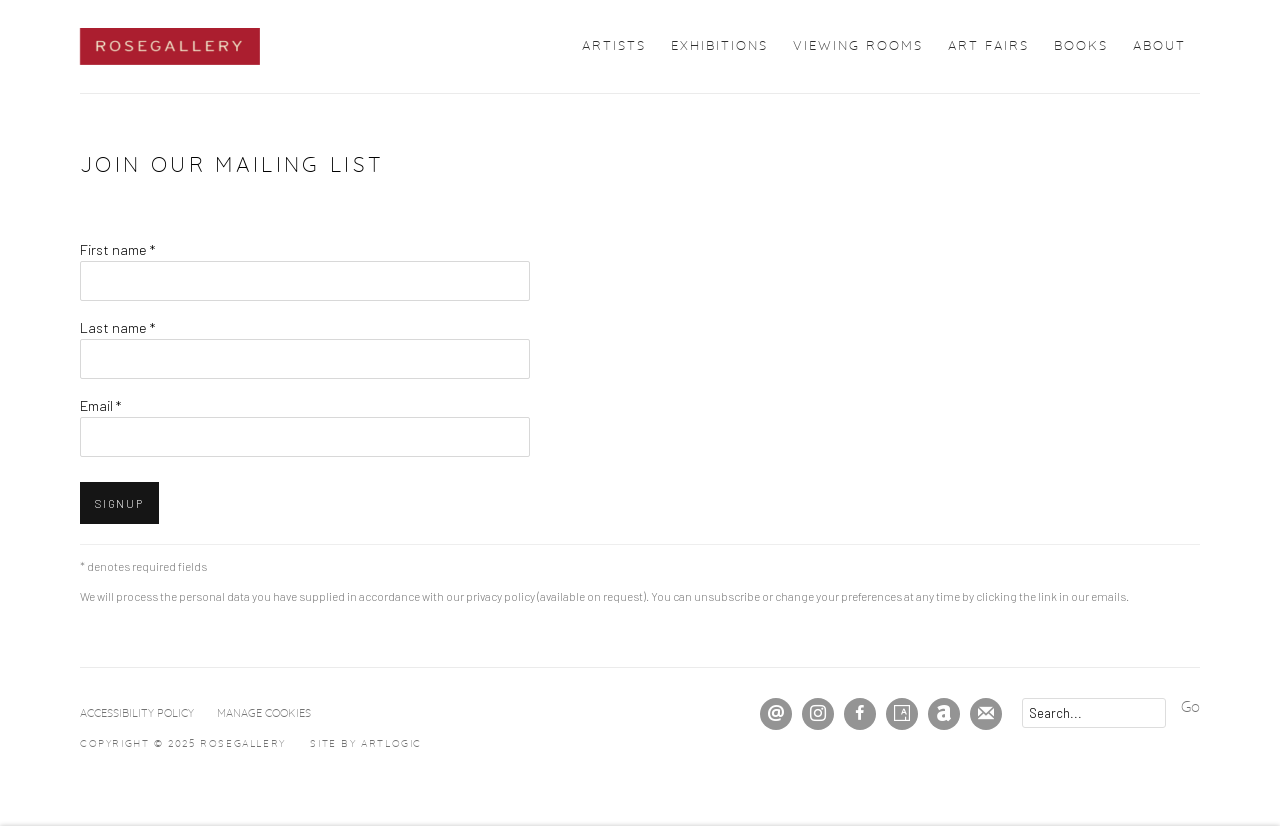  I want to click on Artists, so click(614, 46).